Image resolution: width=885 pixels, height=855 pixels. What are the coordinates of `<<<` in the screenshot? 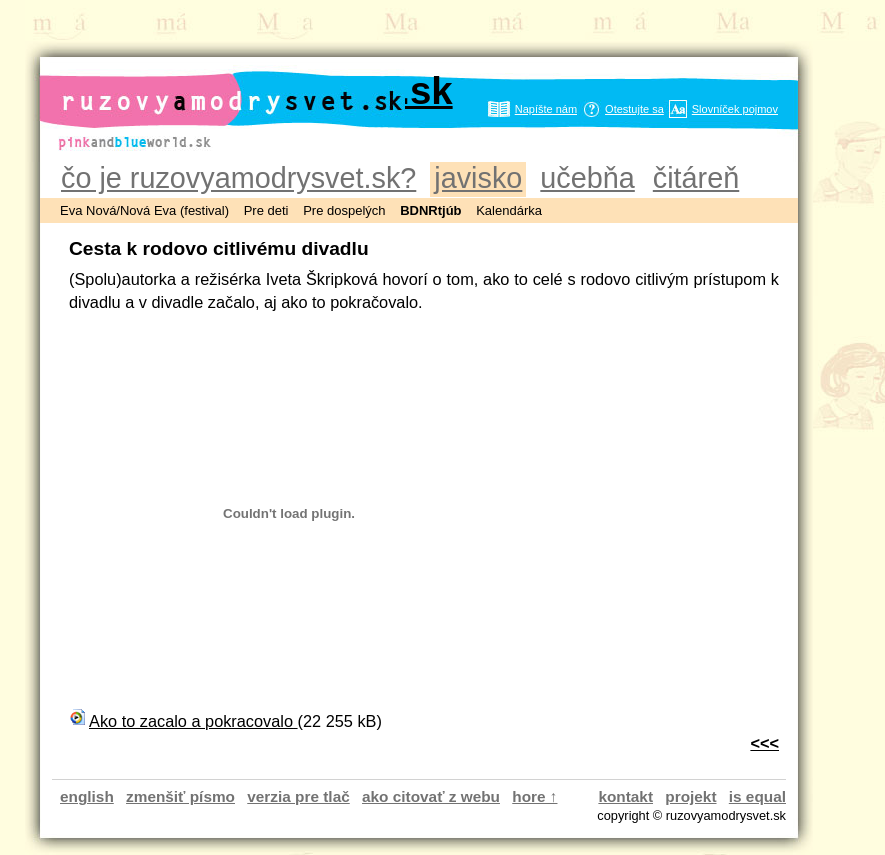 It's located at (764, 743).